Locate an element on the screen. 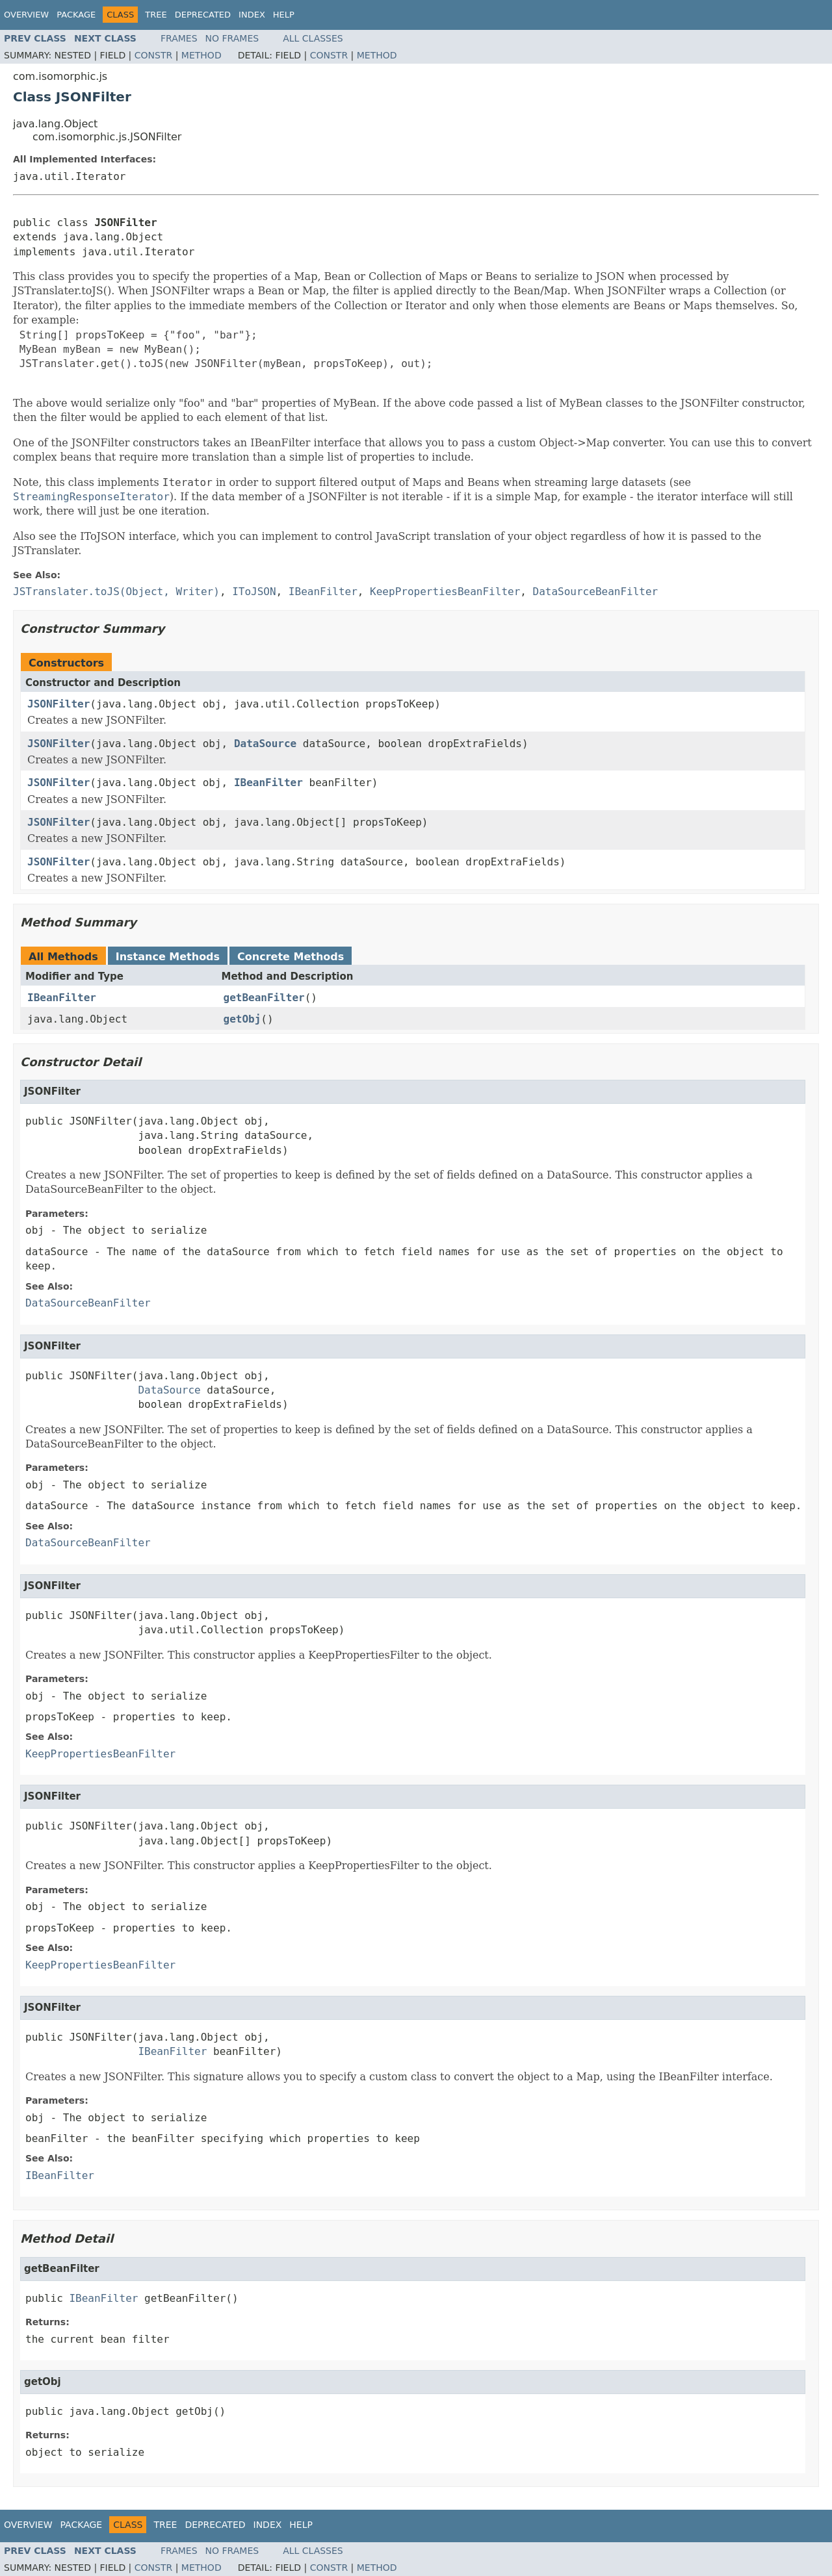 This screenshot has height=2576, width=832. Tree is located at coordinates (155, 14).